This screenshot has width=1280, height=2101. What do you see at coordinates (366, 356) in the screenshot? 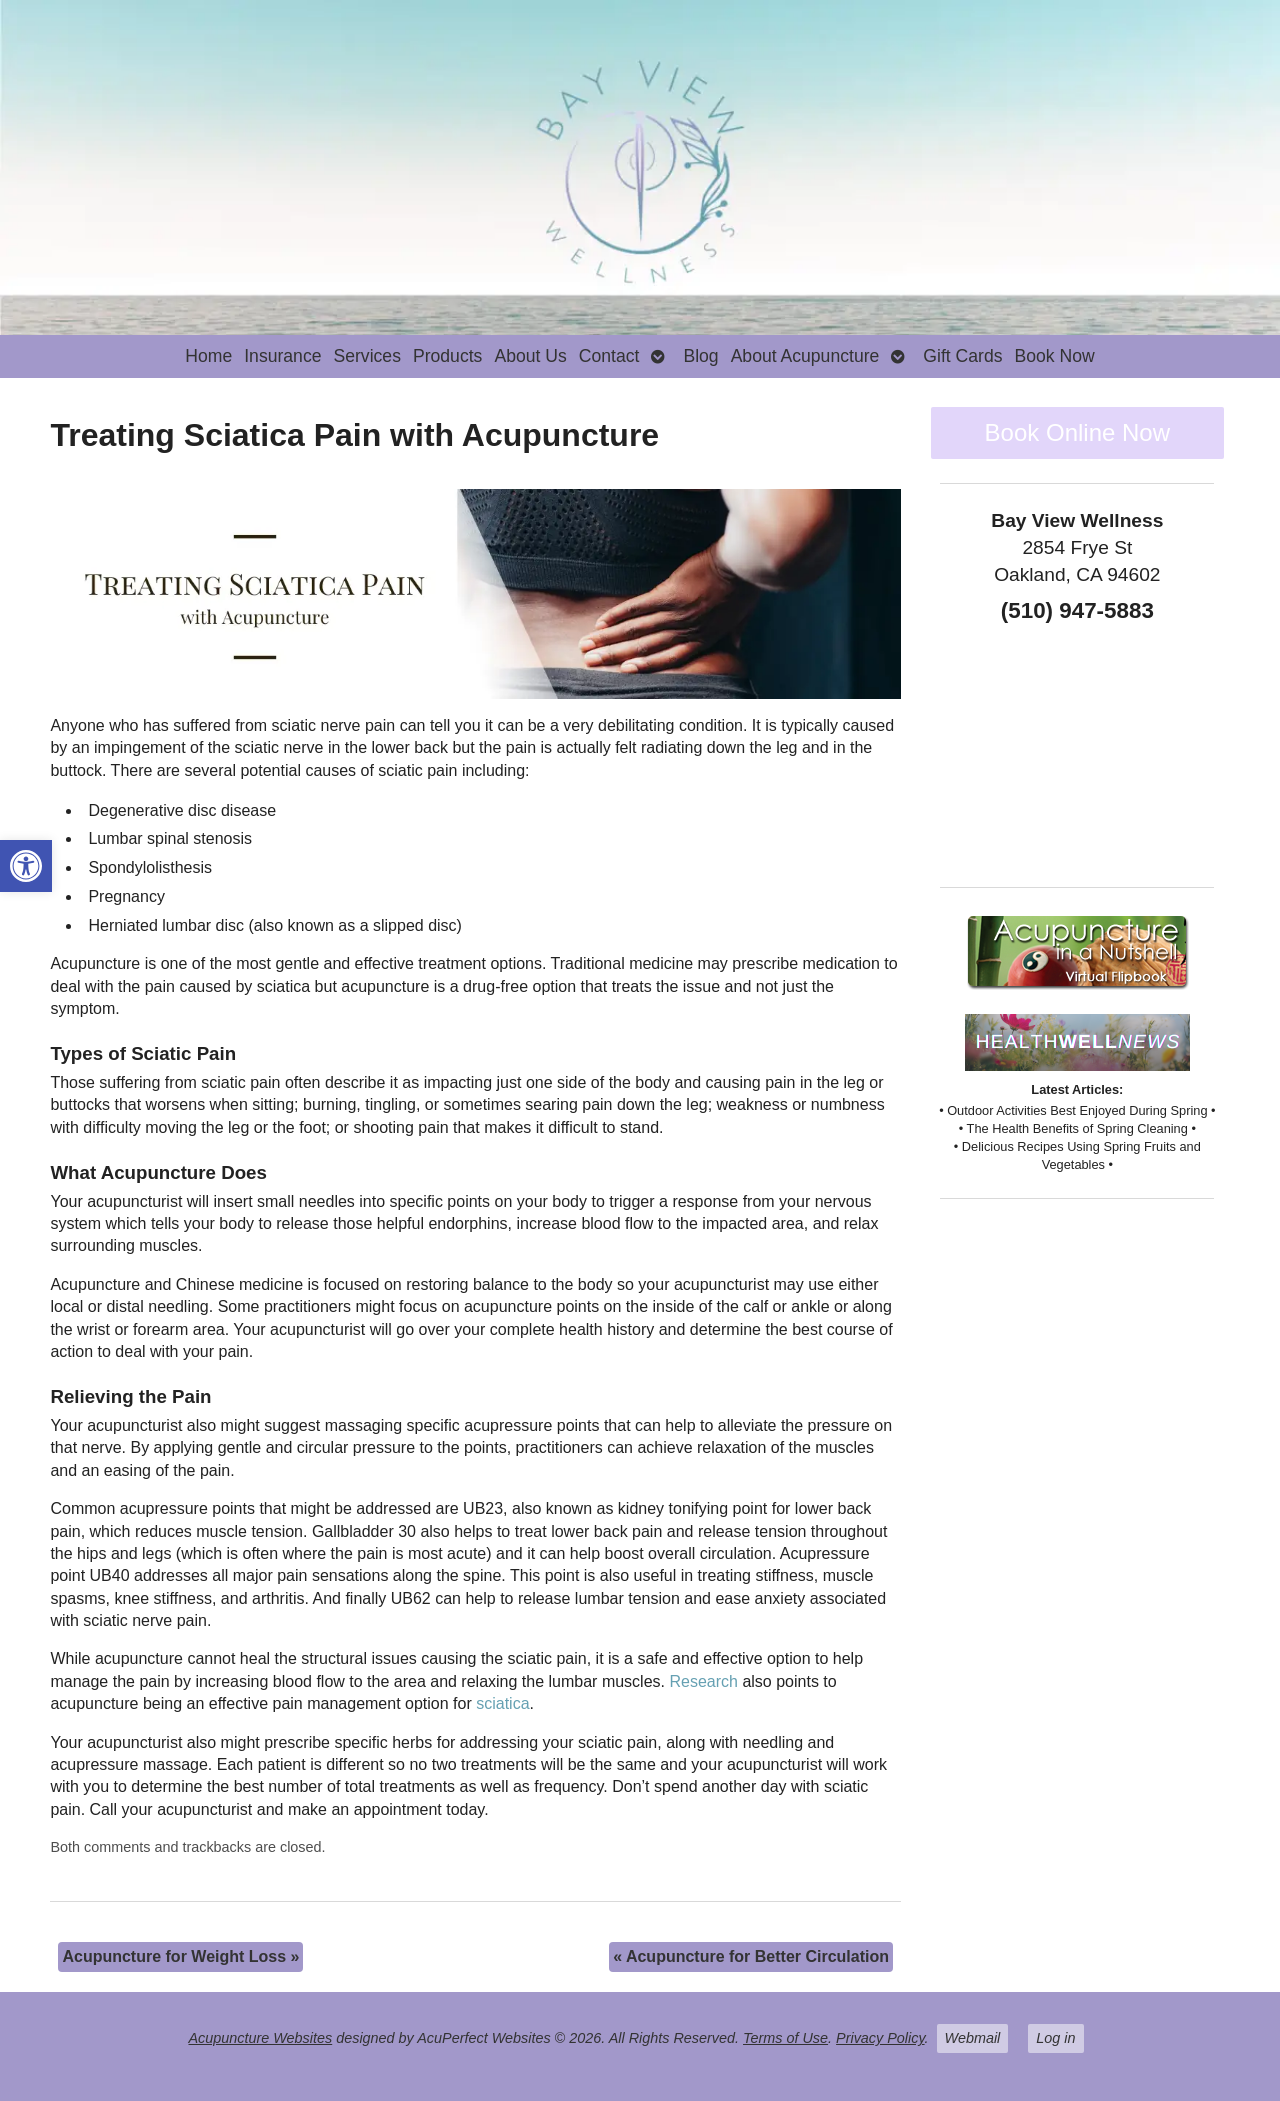
I see `Services` at bounding box center [366, 356].